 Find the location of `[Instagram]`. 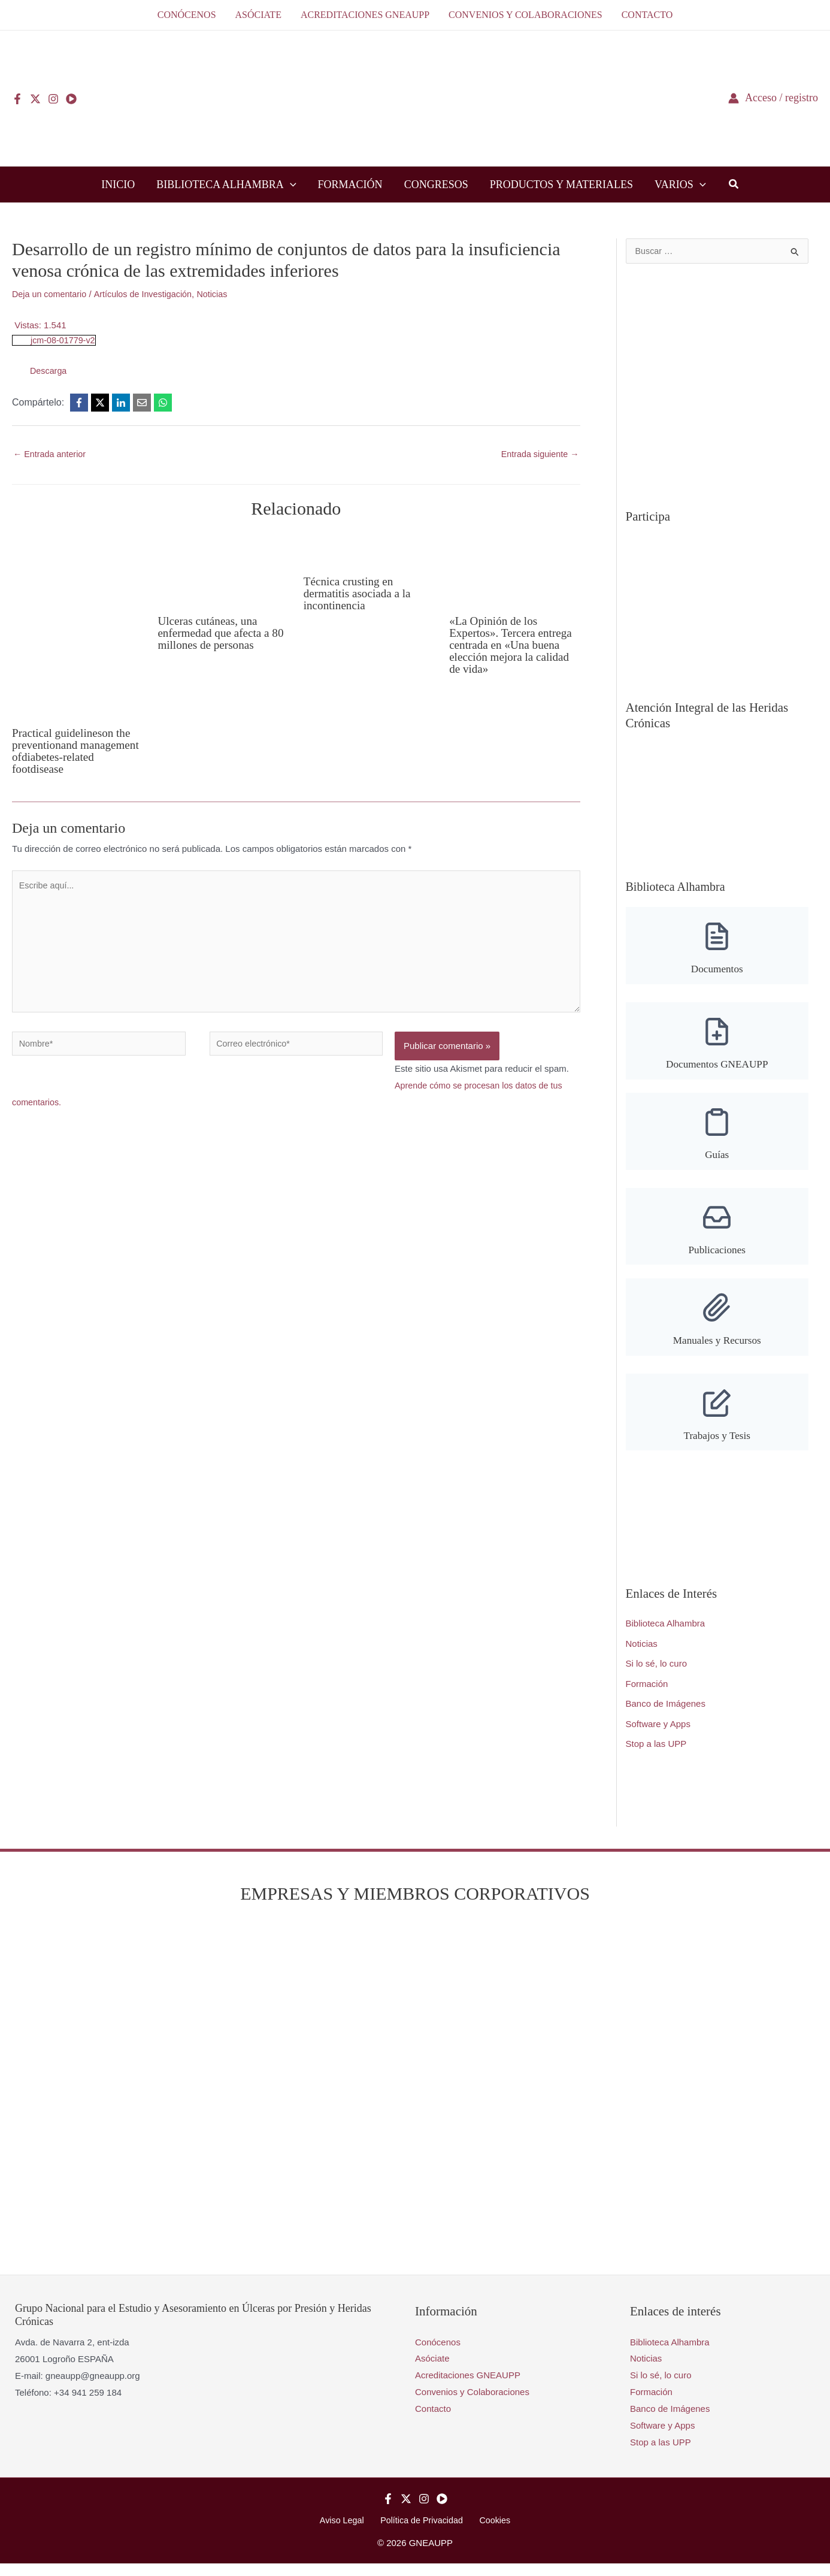

[Instagram] is located at coordinates (53, 98).